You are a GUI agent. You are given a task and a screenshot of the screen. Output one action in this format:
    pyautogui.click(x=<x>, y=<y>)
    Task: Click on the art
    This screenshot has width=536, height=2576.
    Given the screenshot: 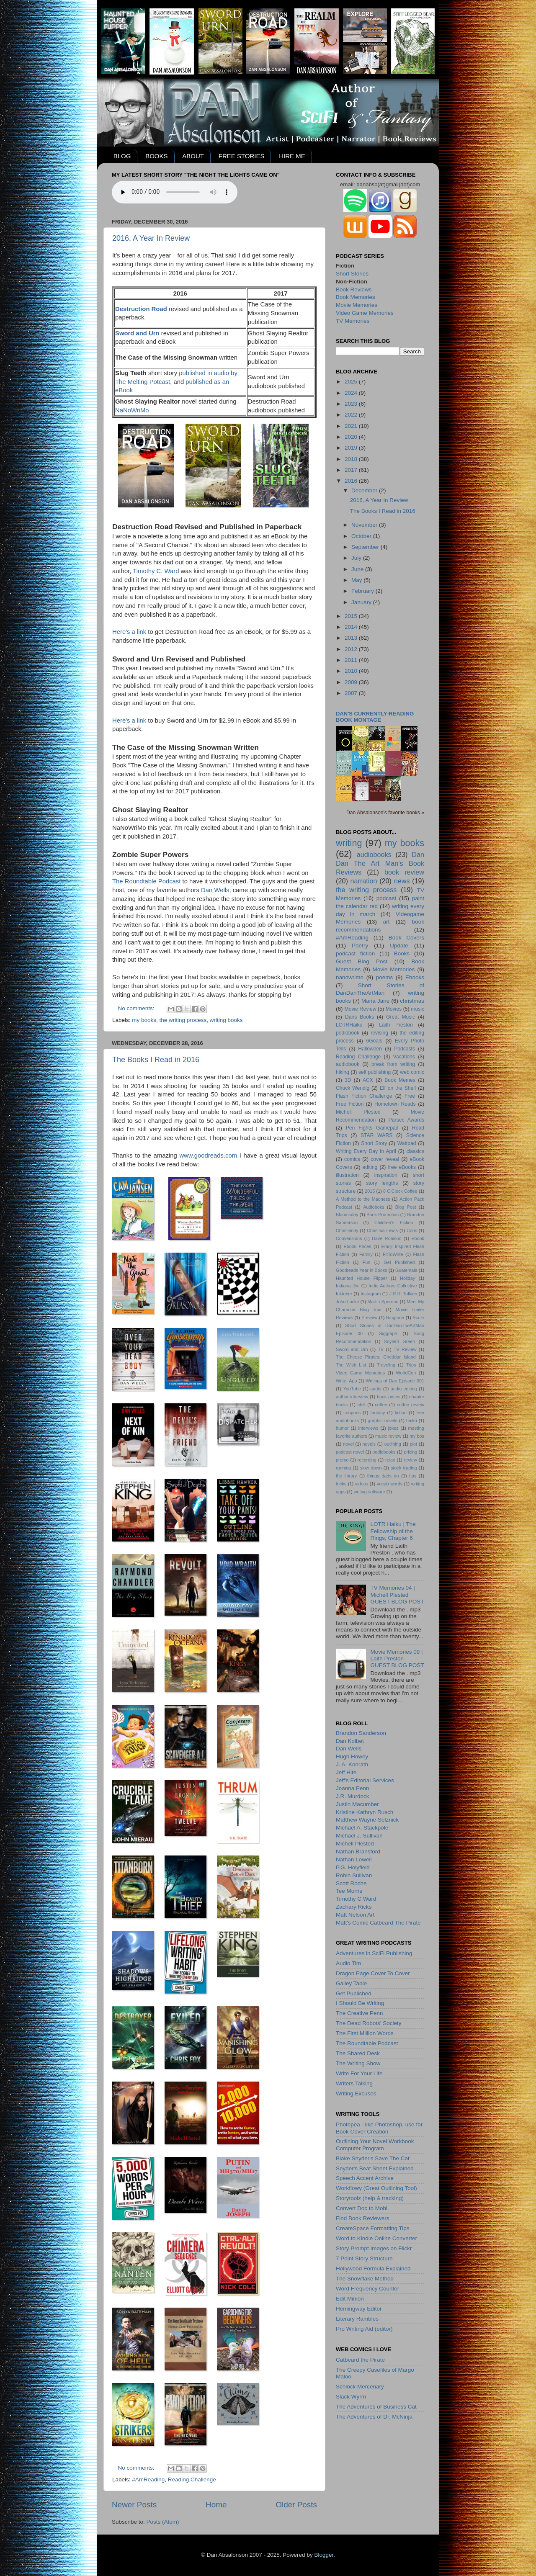 What is the action you would take?
    pyautogui.click(x=386, y=922)
    